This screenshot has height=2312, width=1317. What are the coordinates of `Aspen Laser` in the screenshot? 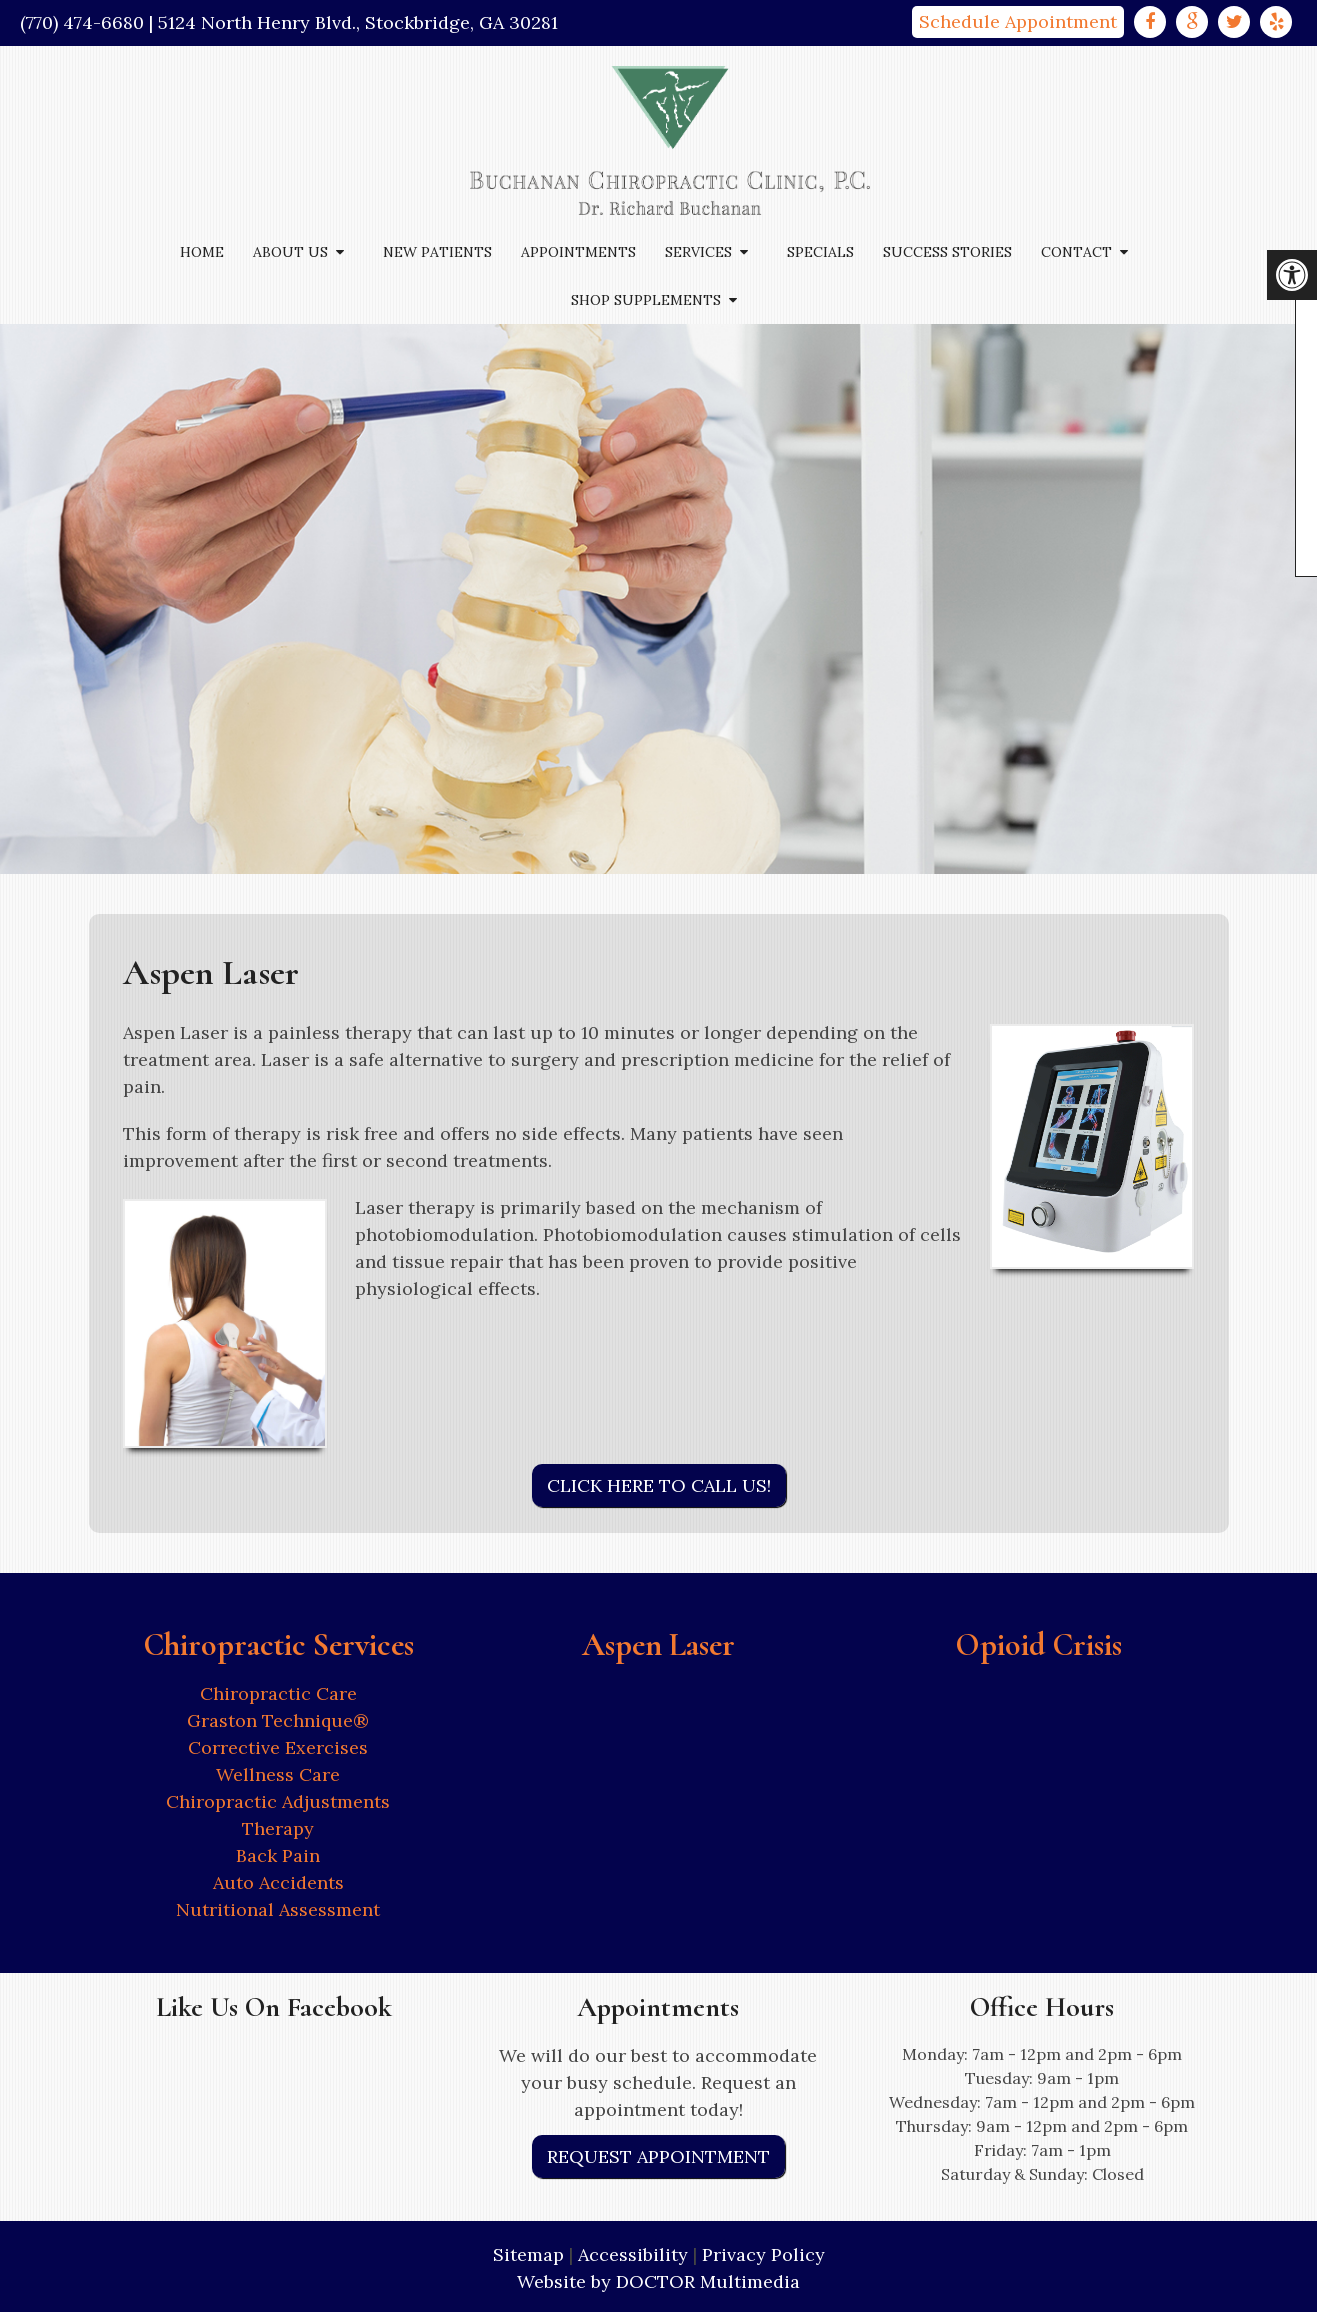 It's located at (658, 1644).